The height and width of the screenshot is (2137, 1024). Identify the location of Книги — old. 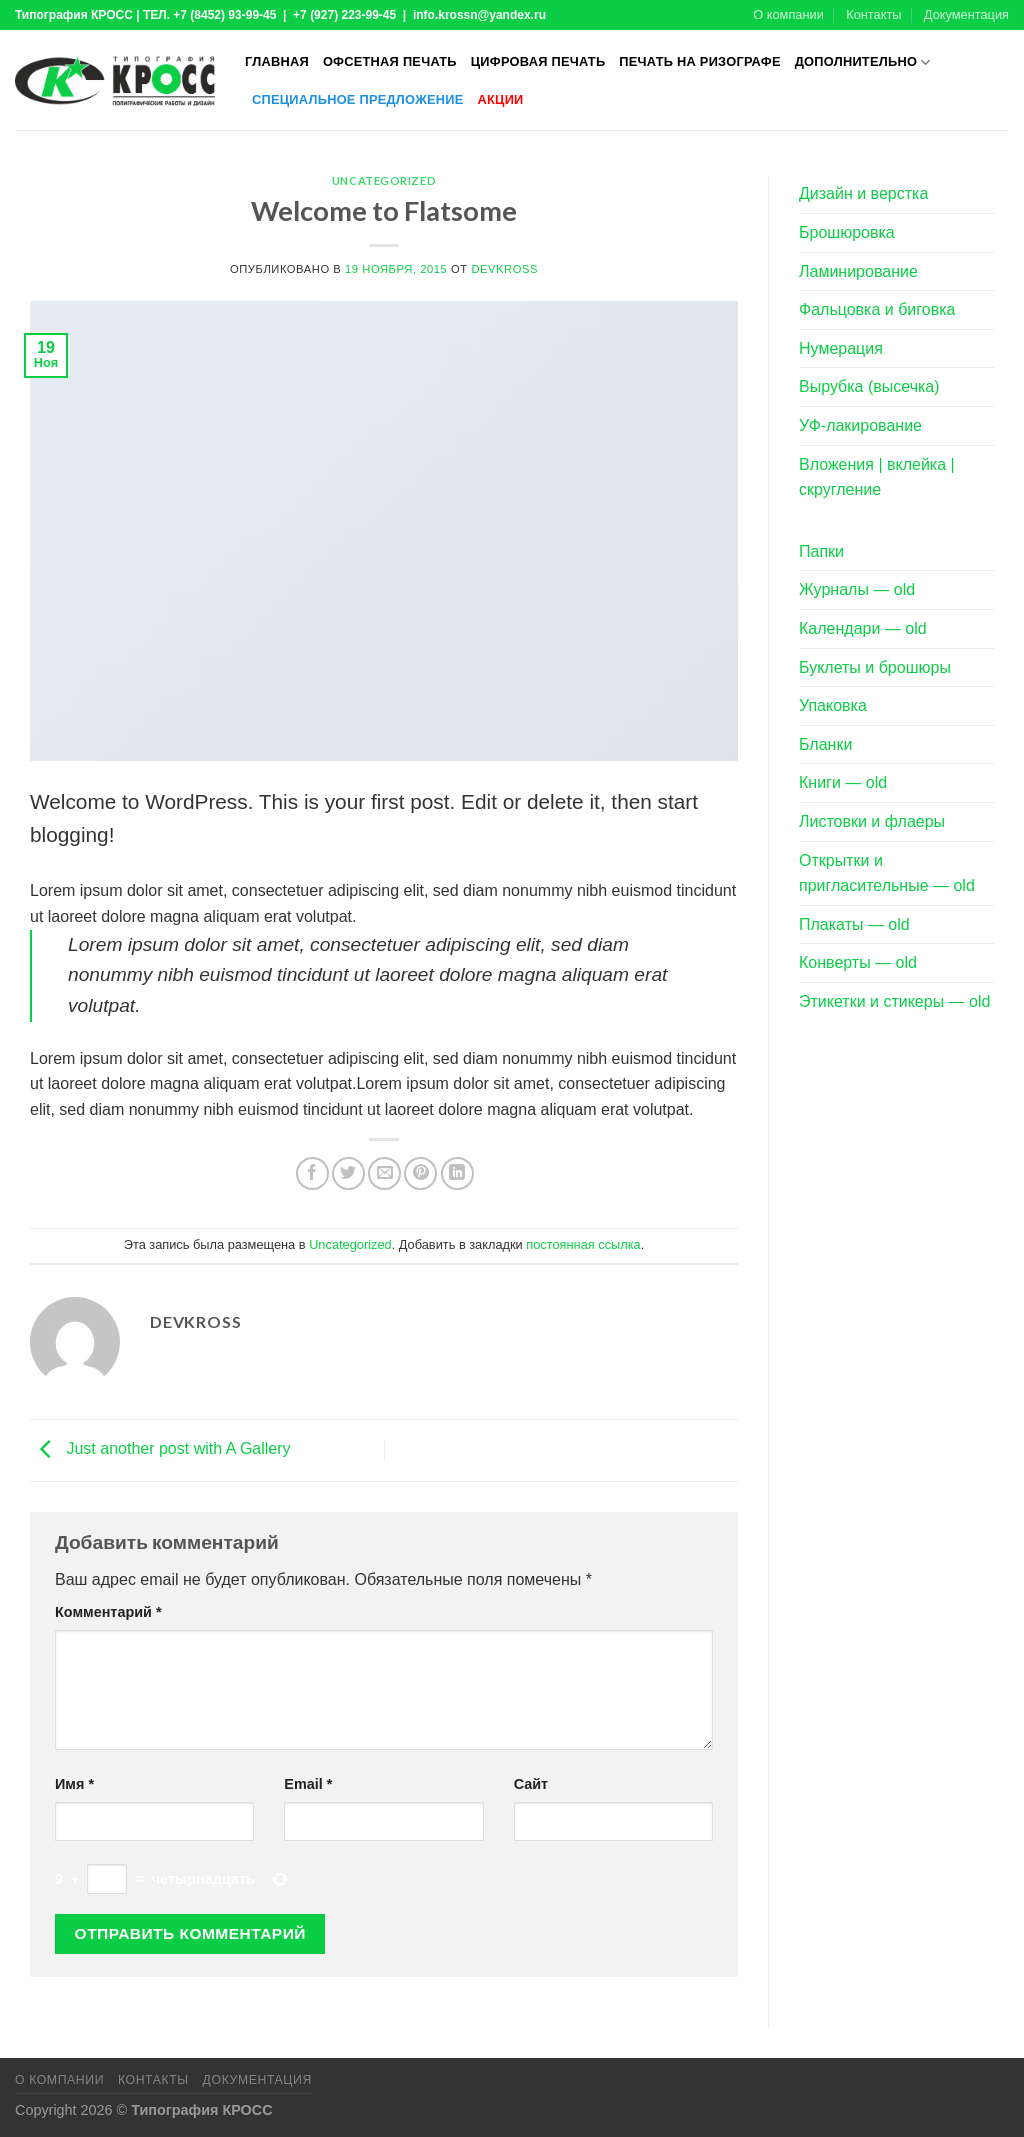
(843, 782).